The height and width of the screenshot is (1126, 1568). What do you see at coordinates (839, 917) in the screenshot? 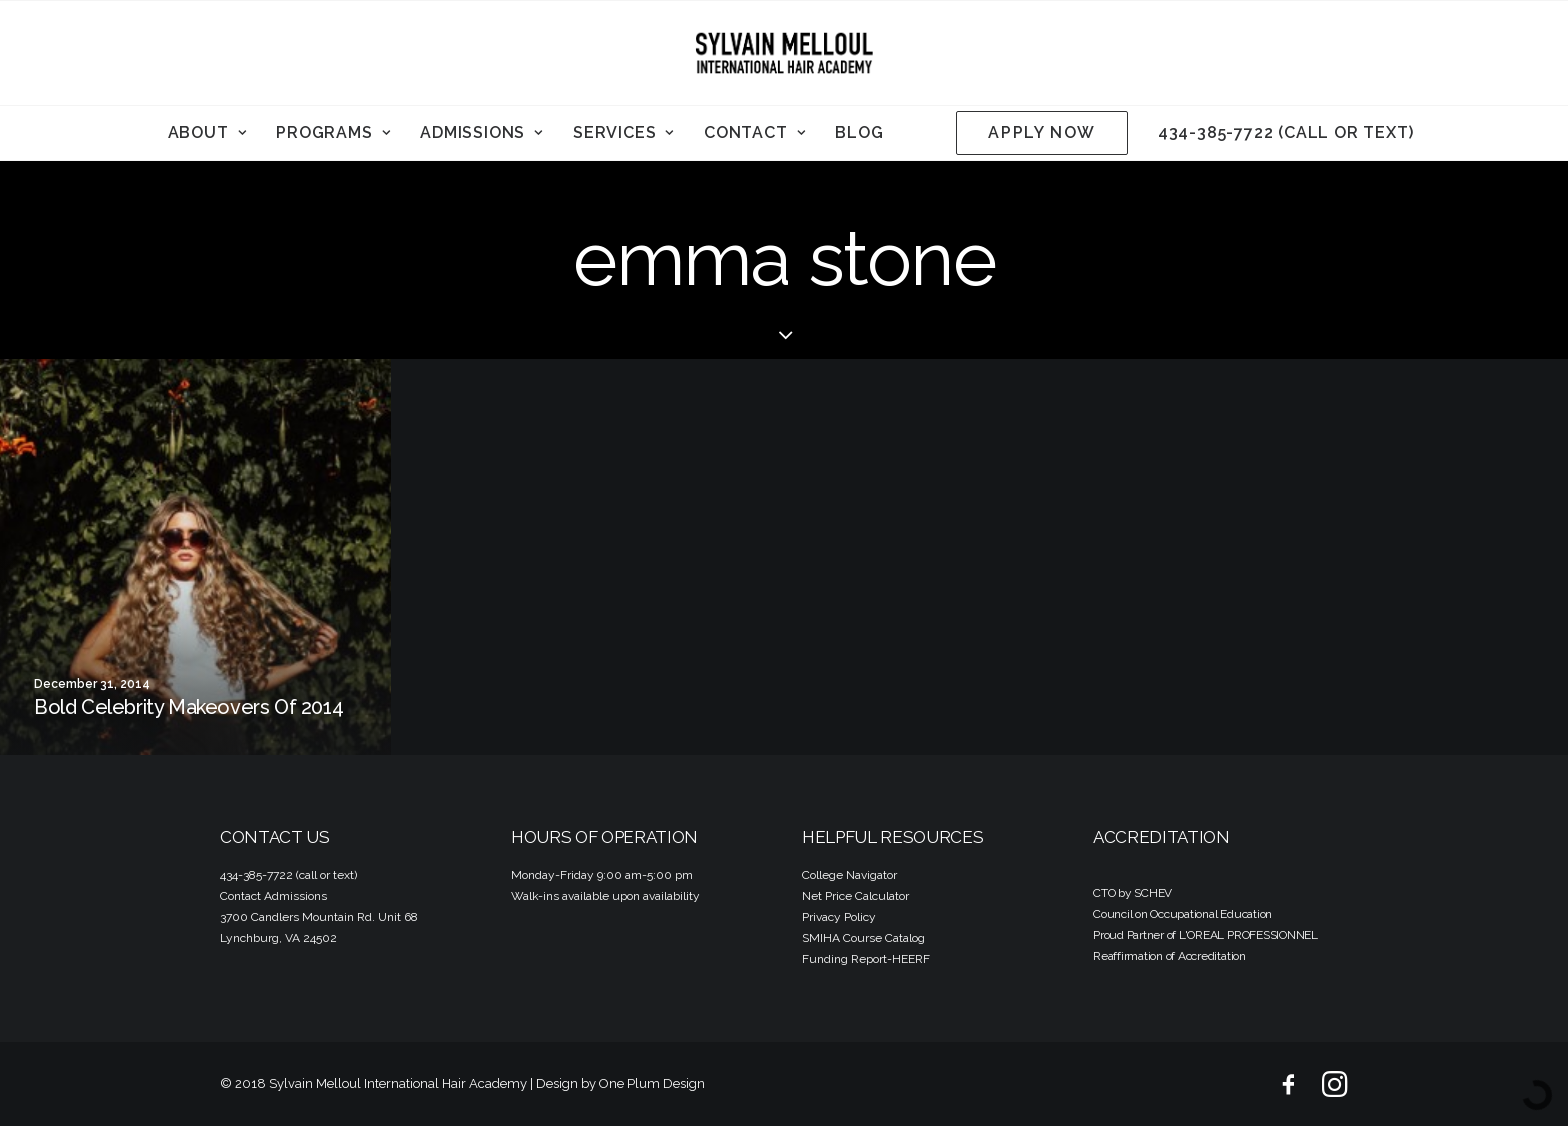
I see `Privacy Policy` at bounding box center [839, 917].